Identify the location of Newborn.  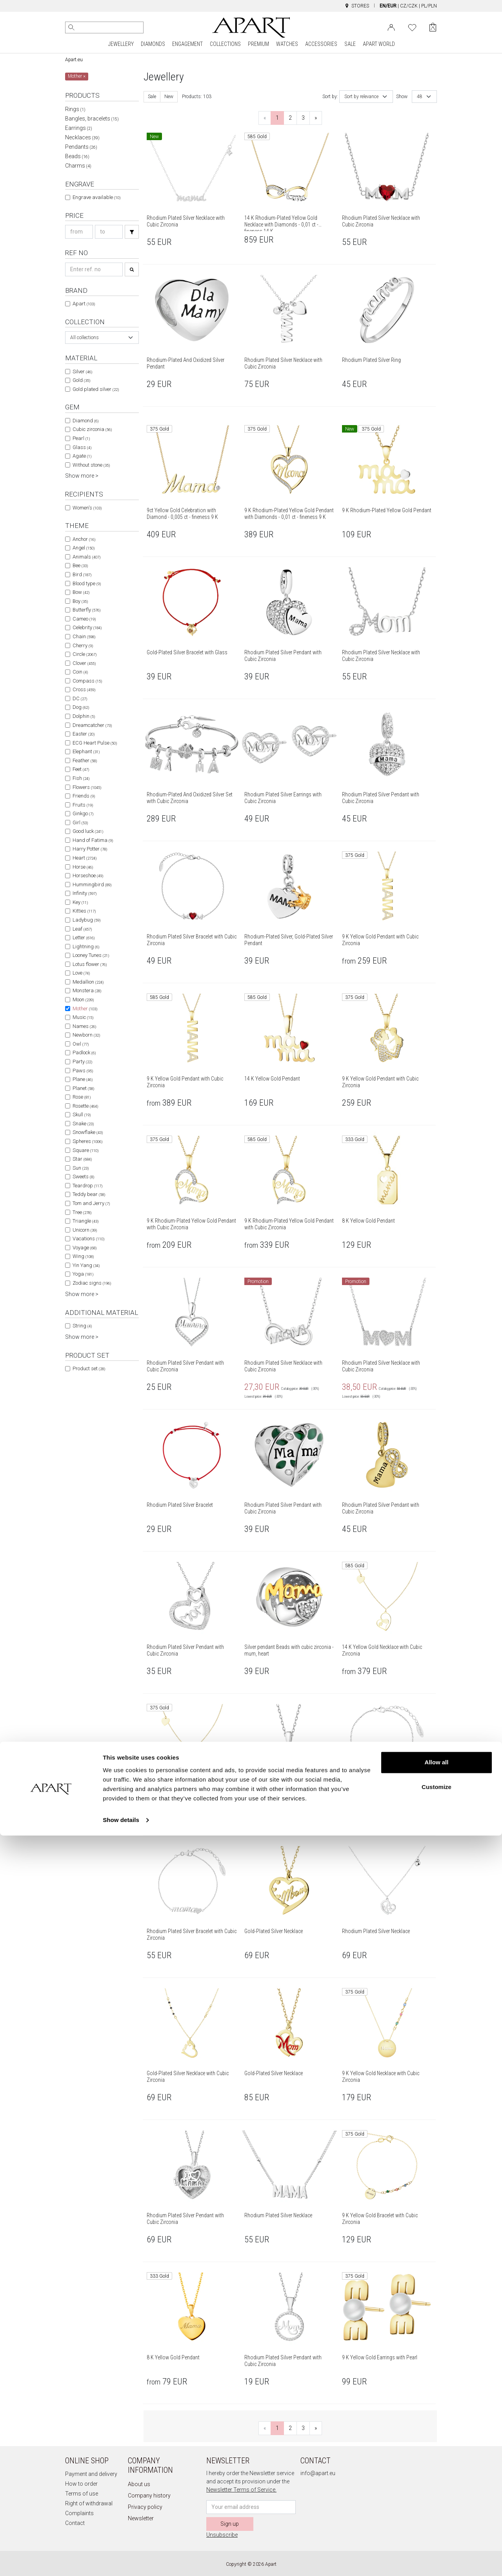
(86, 1035).